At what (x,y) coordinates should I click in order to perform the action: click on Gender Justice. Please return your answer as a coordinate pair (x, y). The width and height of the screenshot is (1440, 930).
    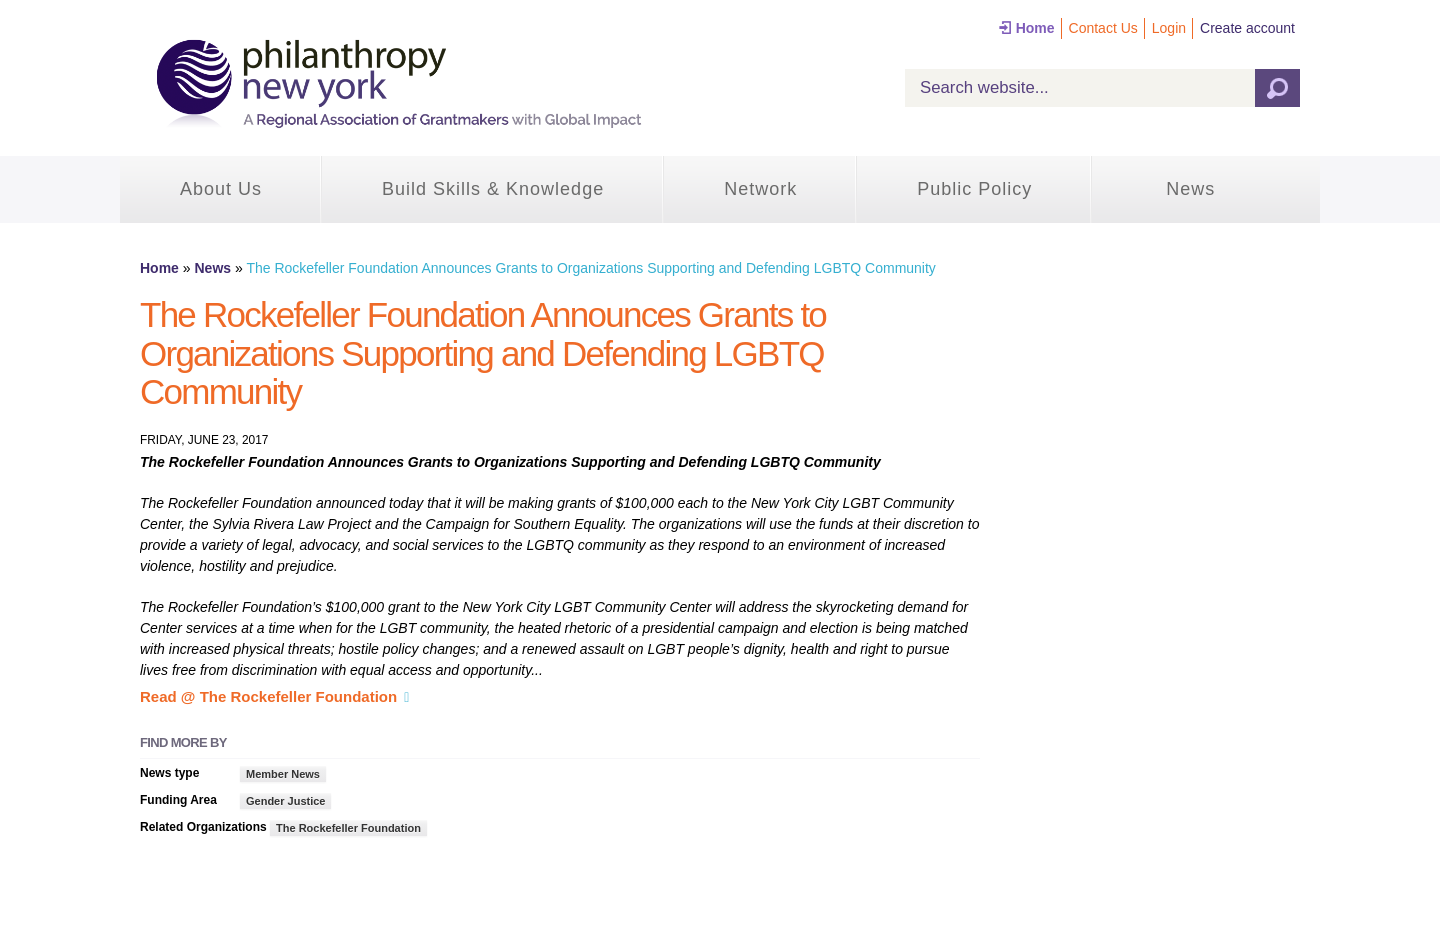
    Looking at the image, I should click on (285, 801).